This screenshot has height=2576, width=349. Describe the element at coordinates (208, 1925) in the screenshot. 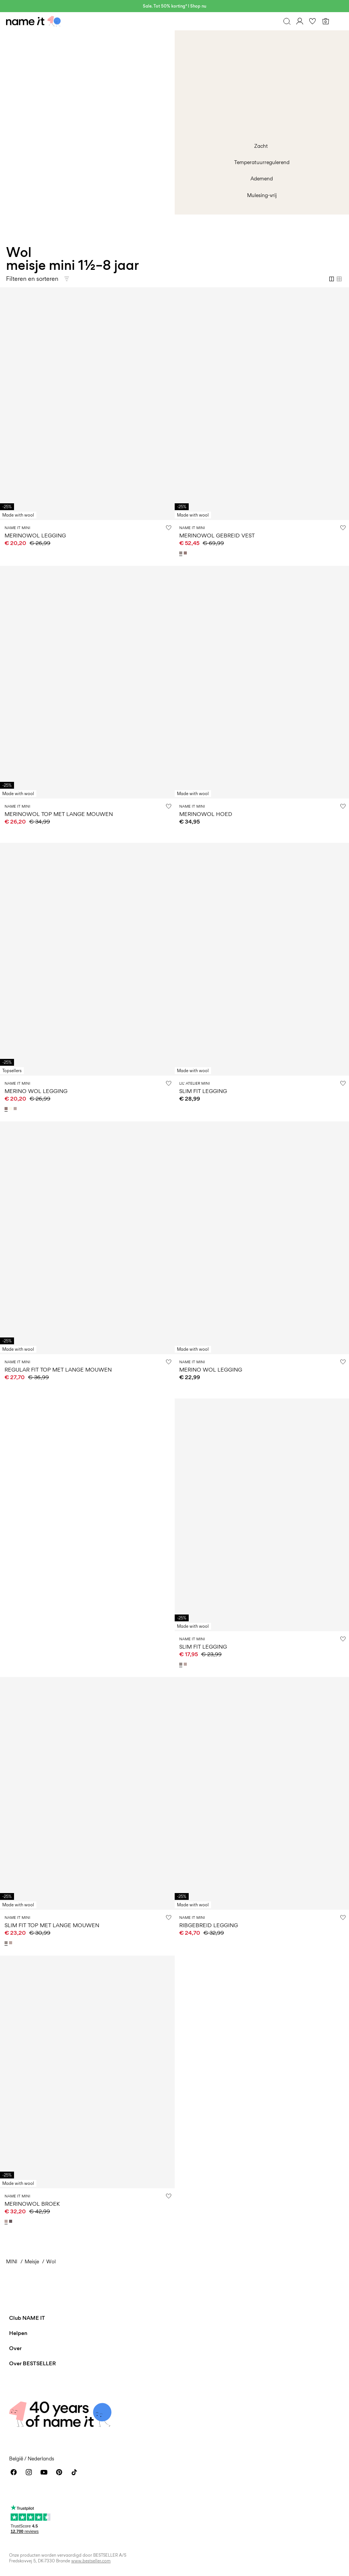

I see `RIBGEBREID LEGGING` at that location.